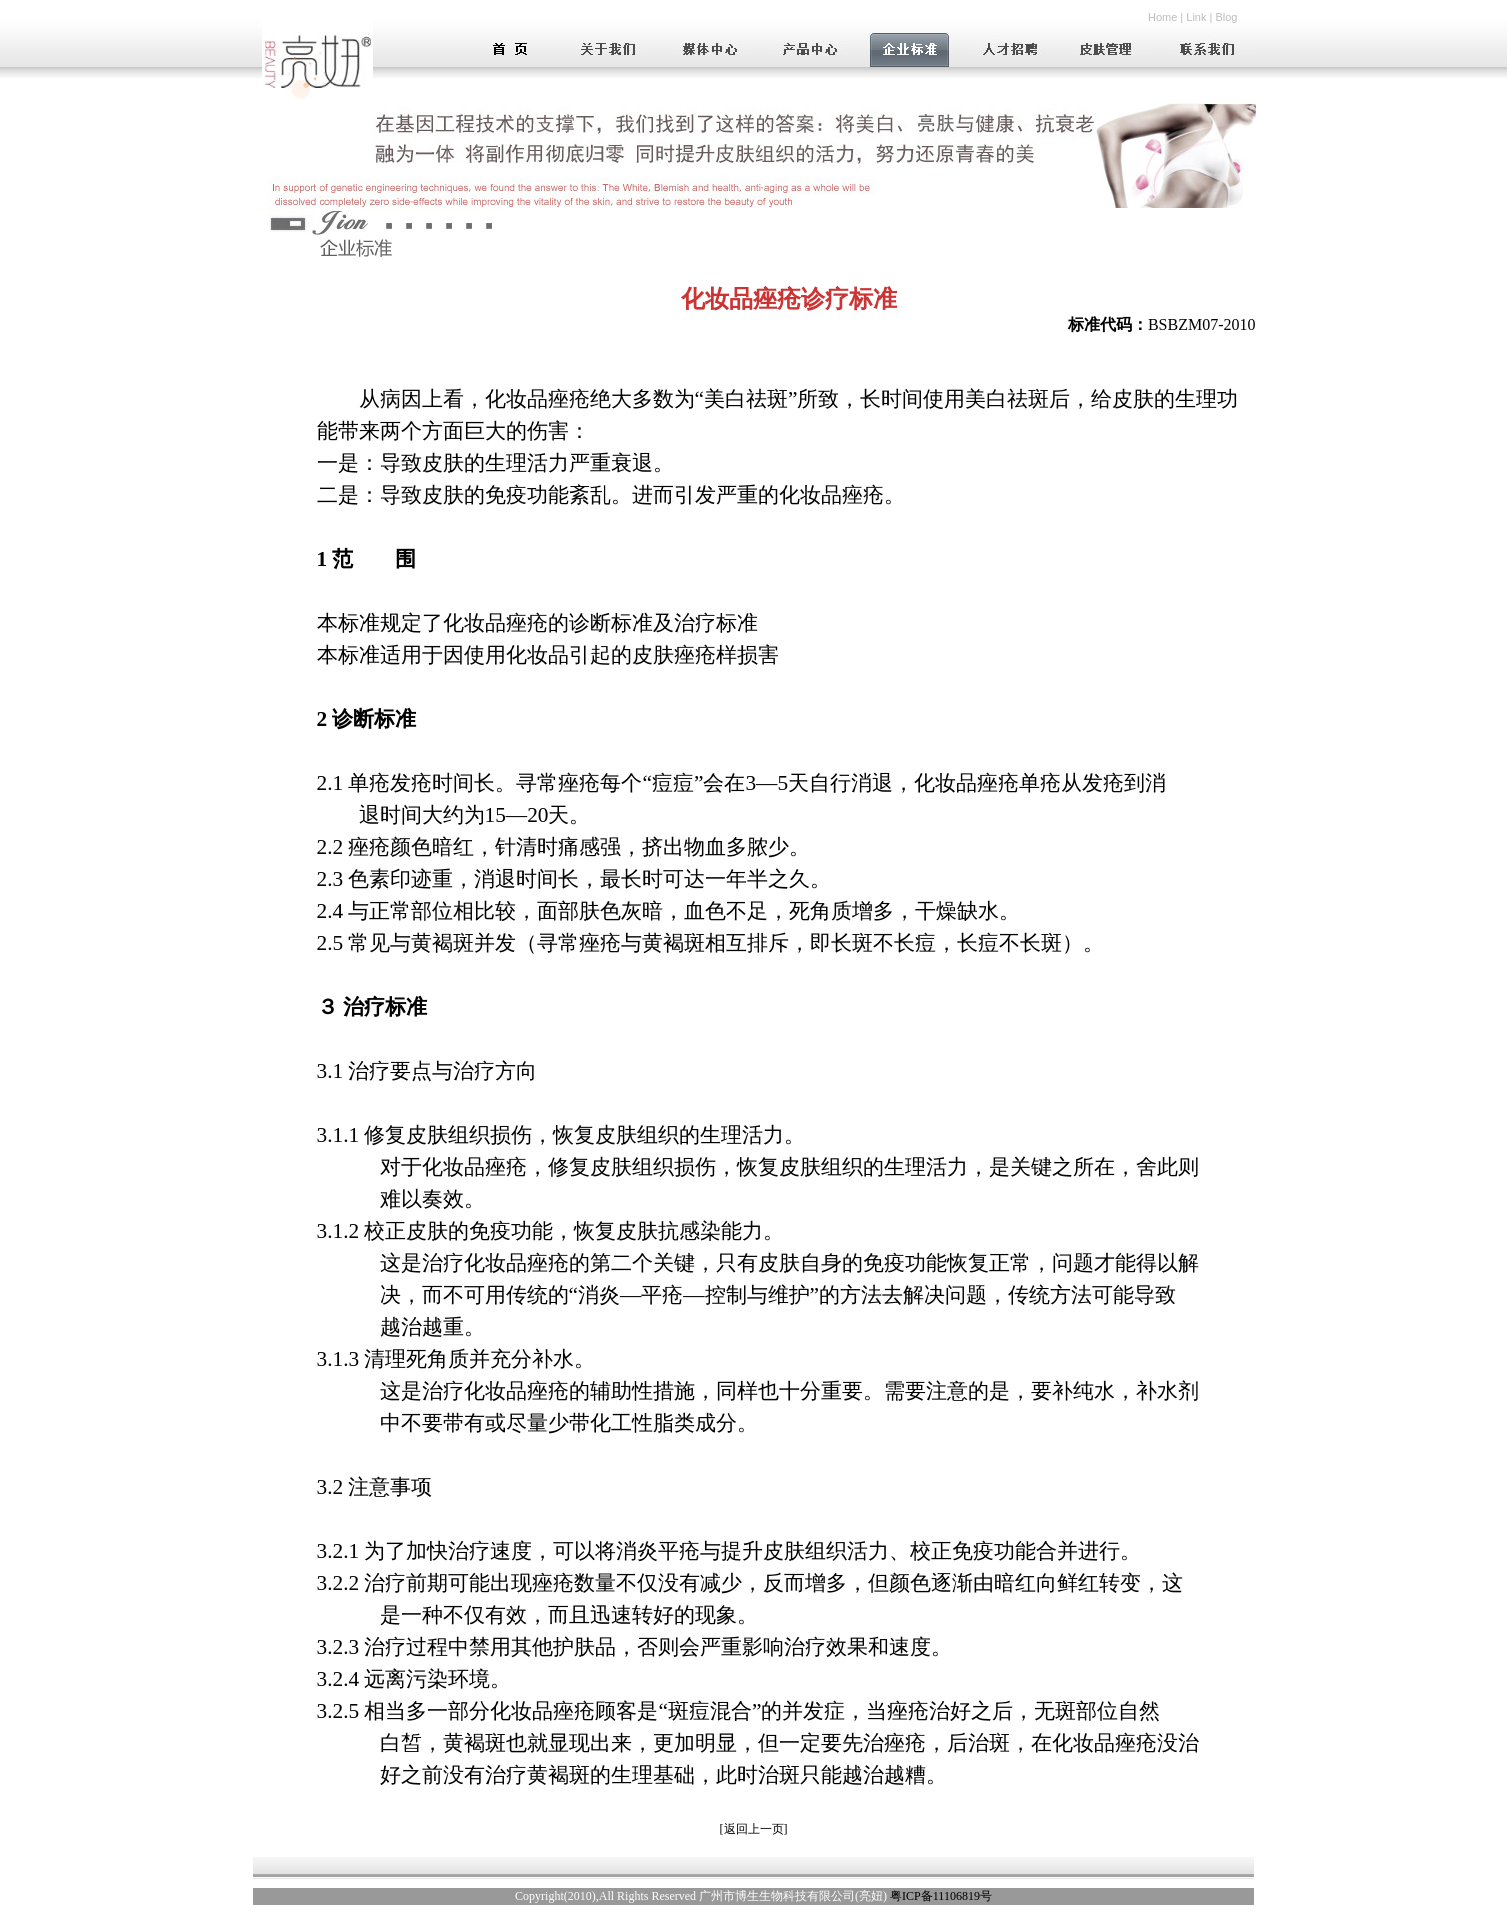 Image resolution: width=1507 pixels, height=1914 pixels. I want to click on 粤ICP备11106819号, so click(941, 1896).